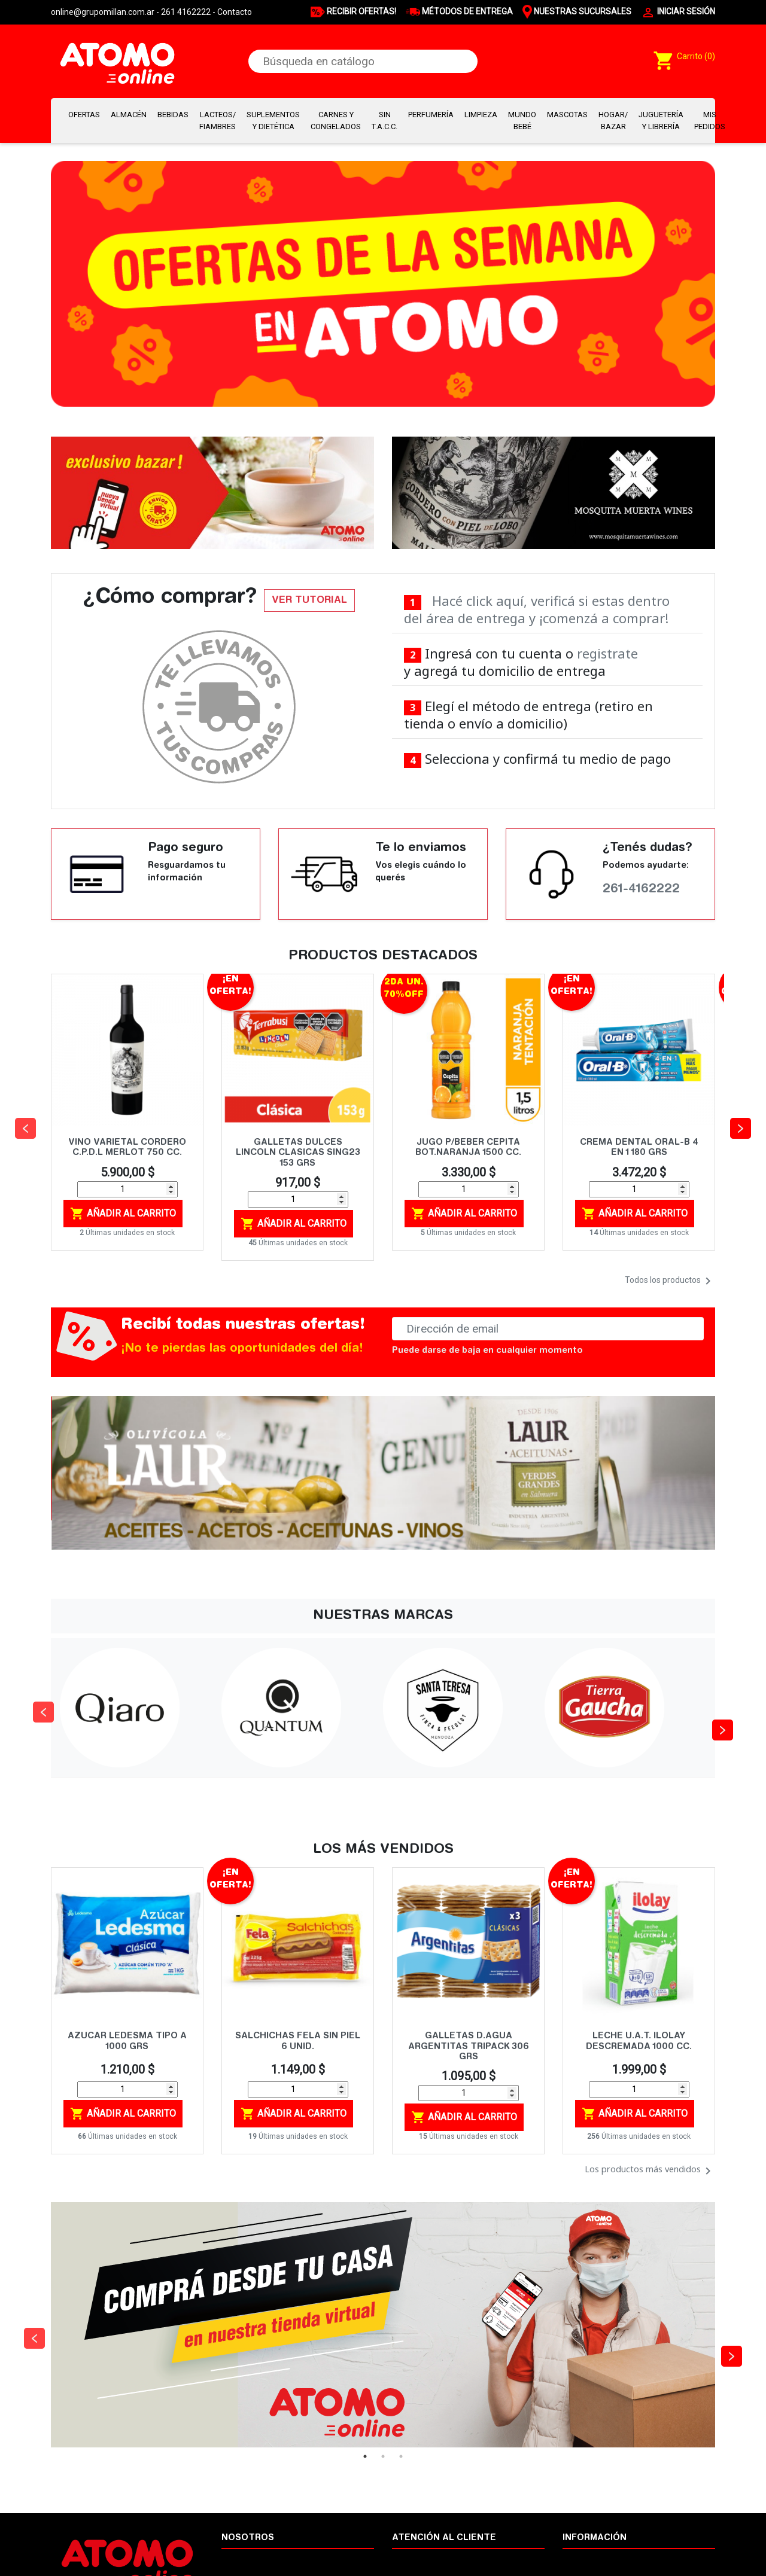 Image resolution: width=766 pixels, height=2576 pixels. I want to click on VER TUTORIAL, so click(309, 600).